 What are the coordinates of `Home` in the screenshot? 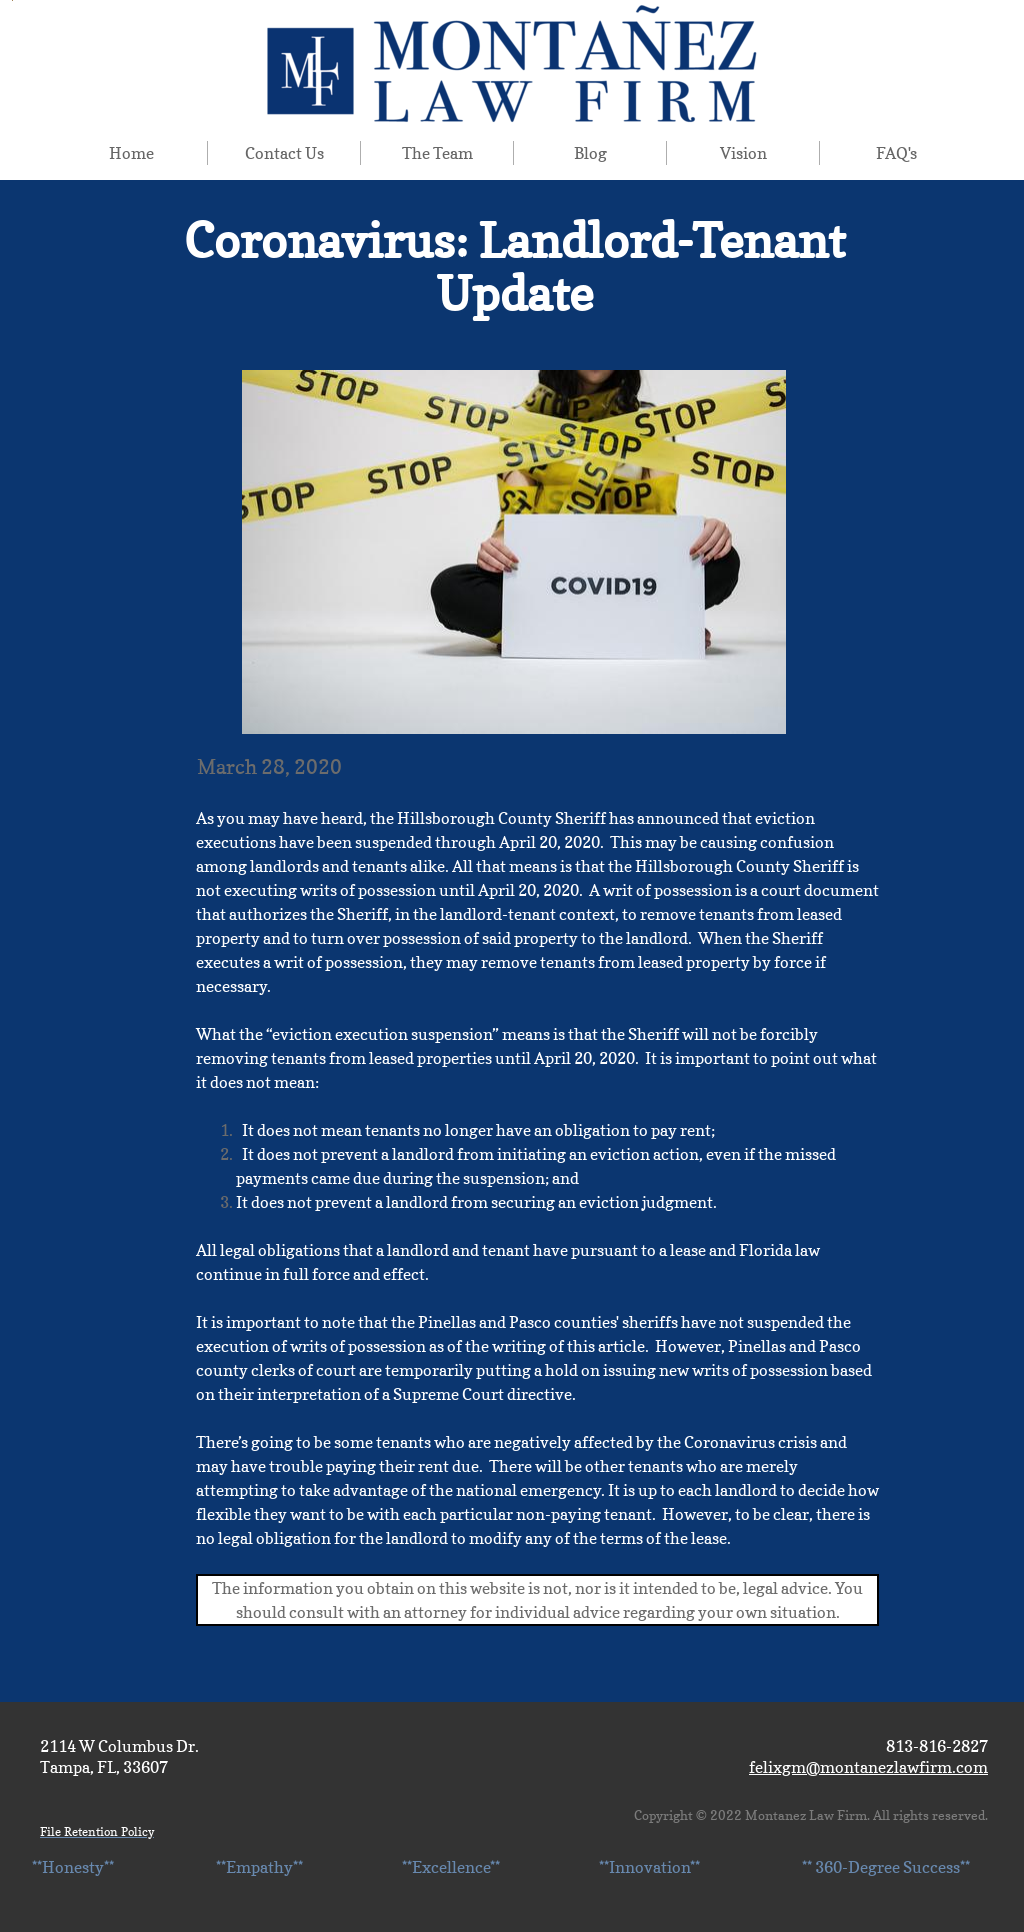 It's located at (131, 153).